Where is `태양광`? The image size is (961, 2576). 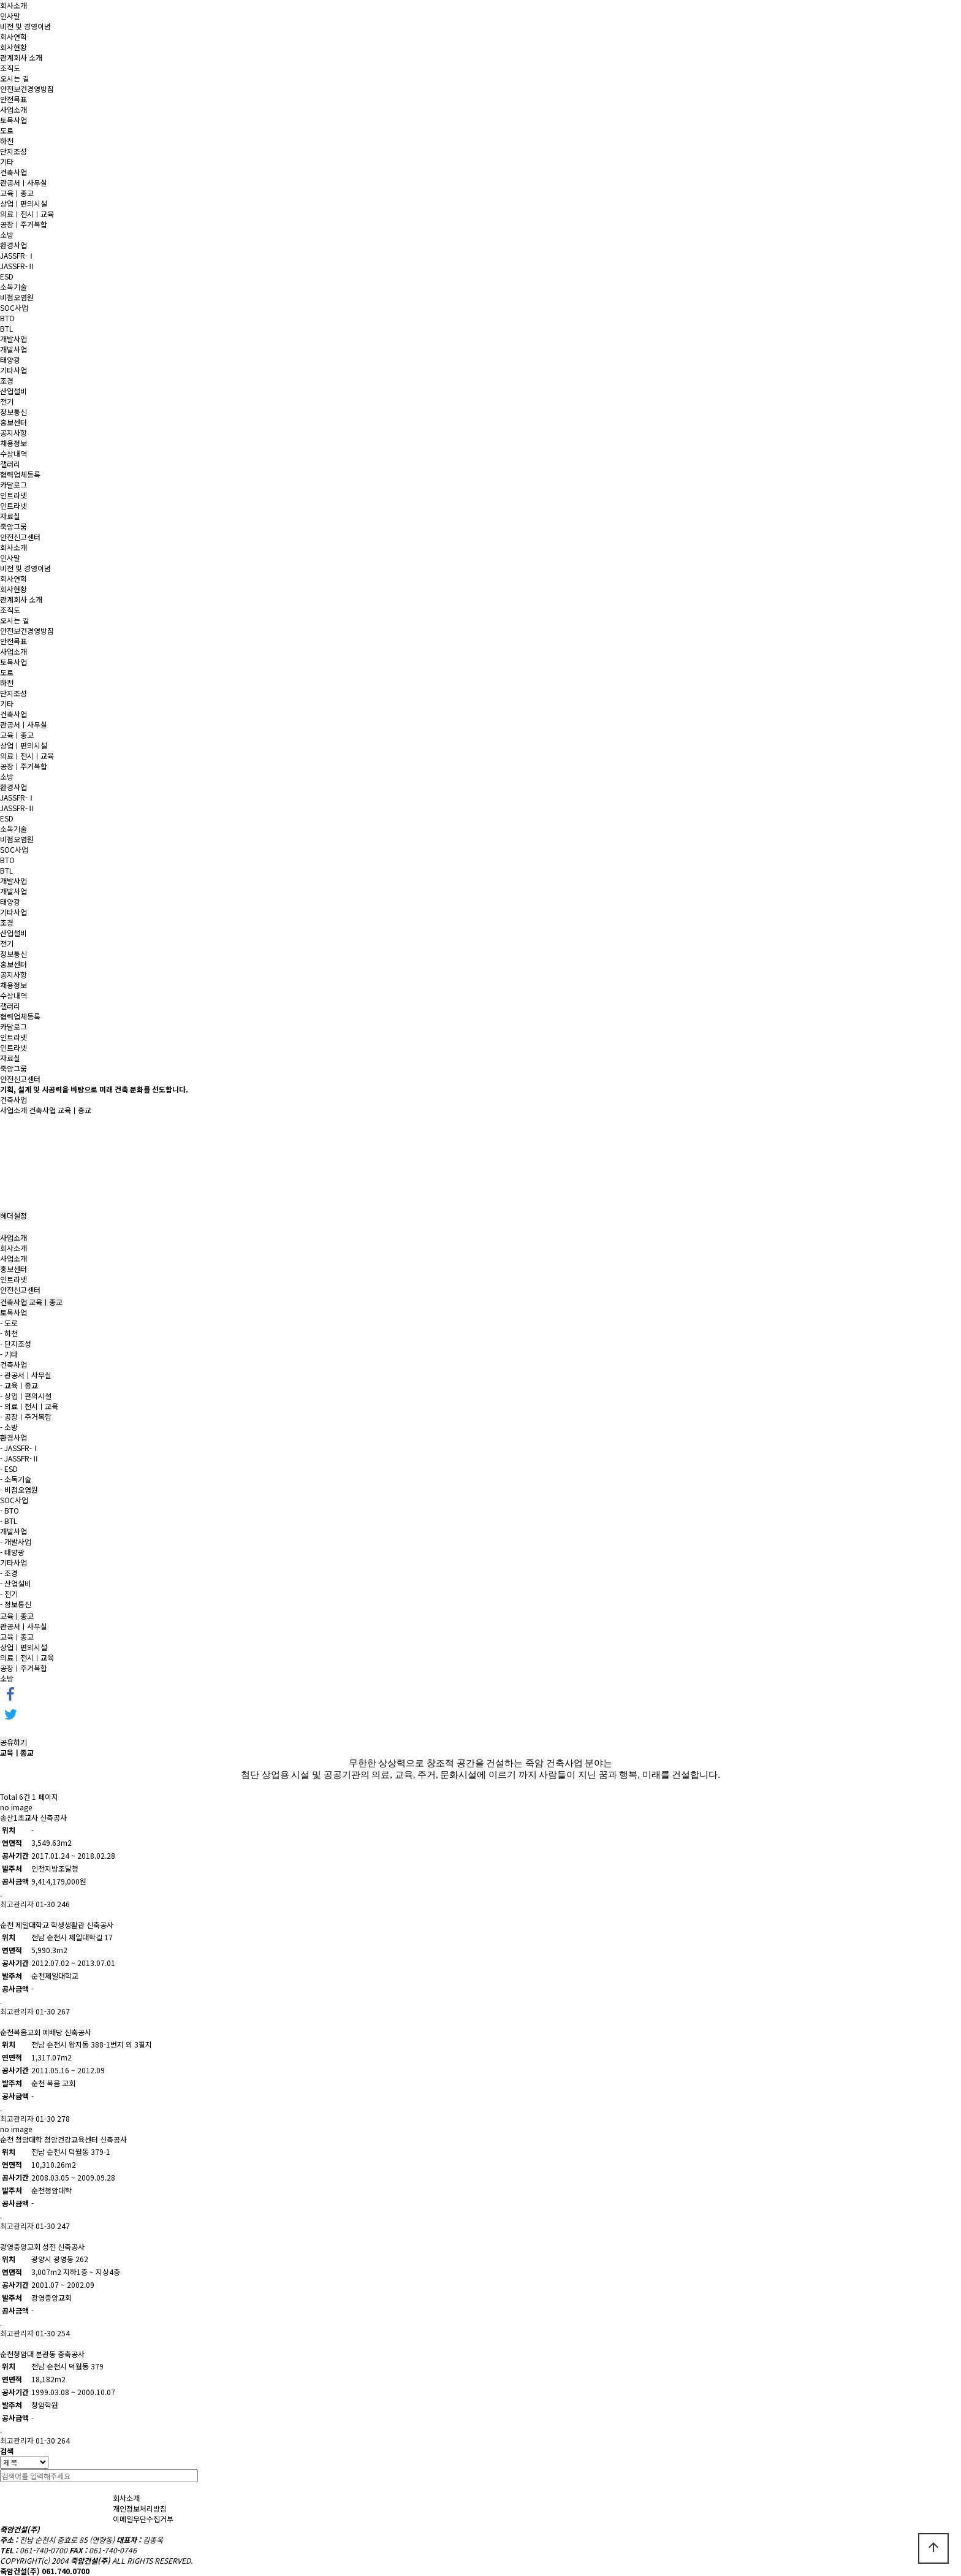 태양광 is located at coordinates (10, 359).